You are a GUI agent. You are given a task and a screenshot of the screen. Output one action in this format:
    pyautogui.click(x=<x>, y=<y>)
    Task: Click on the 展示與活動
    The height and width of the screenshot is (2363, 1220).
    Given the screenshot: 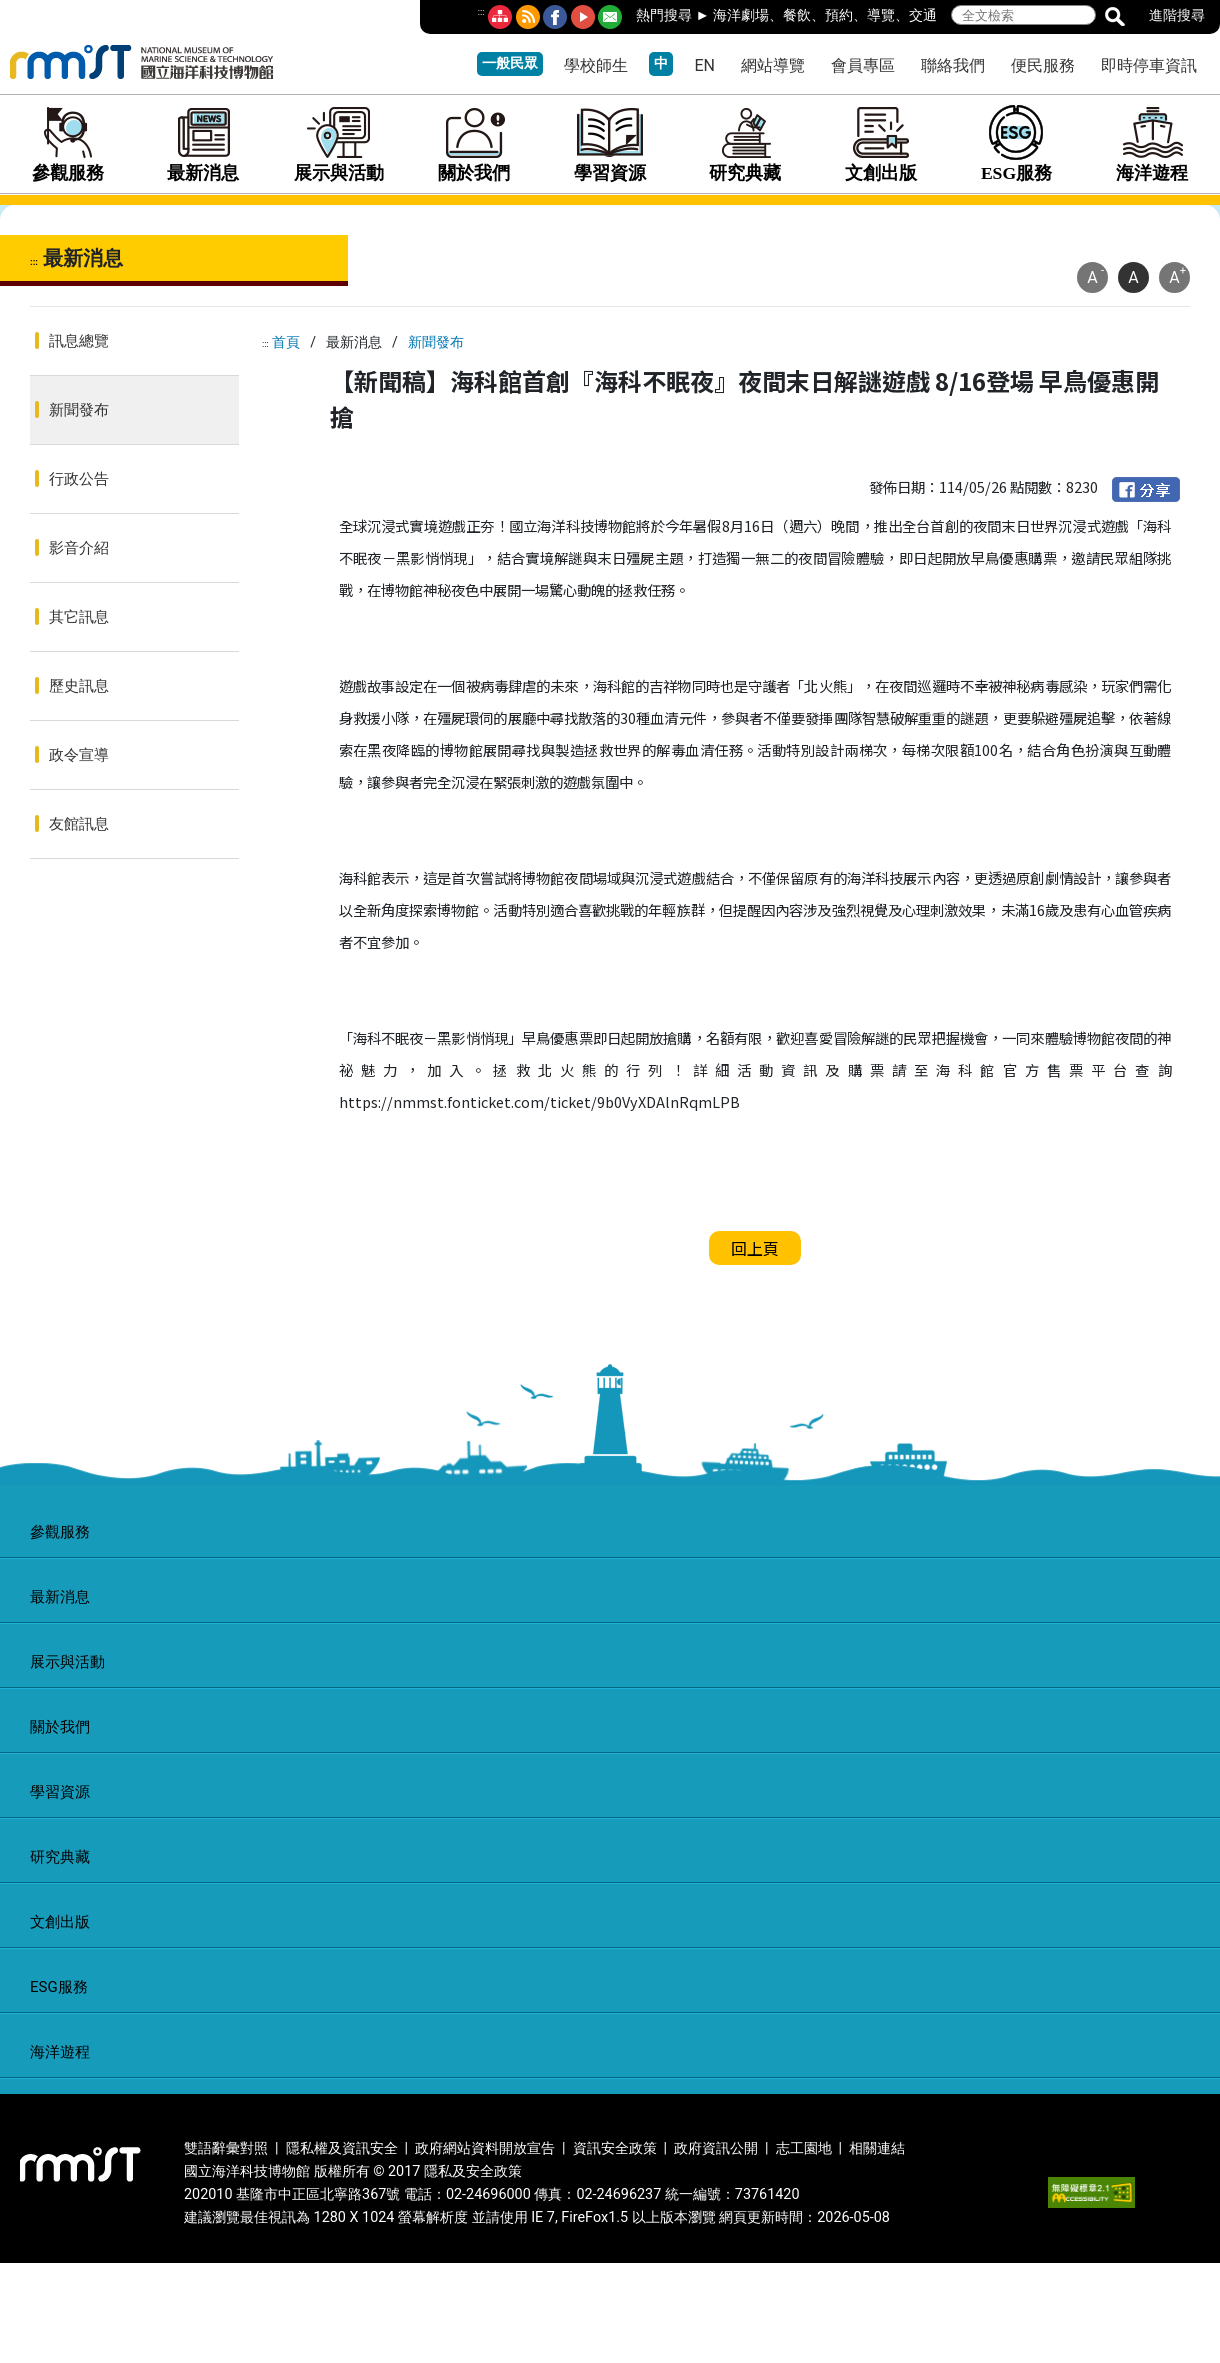 What is the action you would take?
    pyautogui.click(x=339, y=144)
    